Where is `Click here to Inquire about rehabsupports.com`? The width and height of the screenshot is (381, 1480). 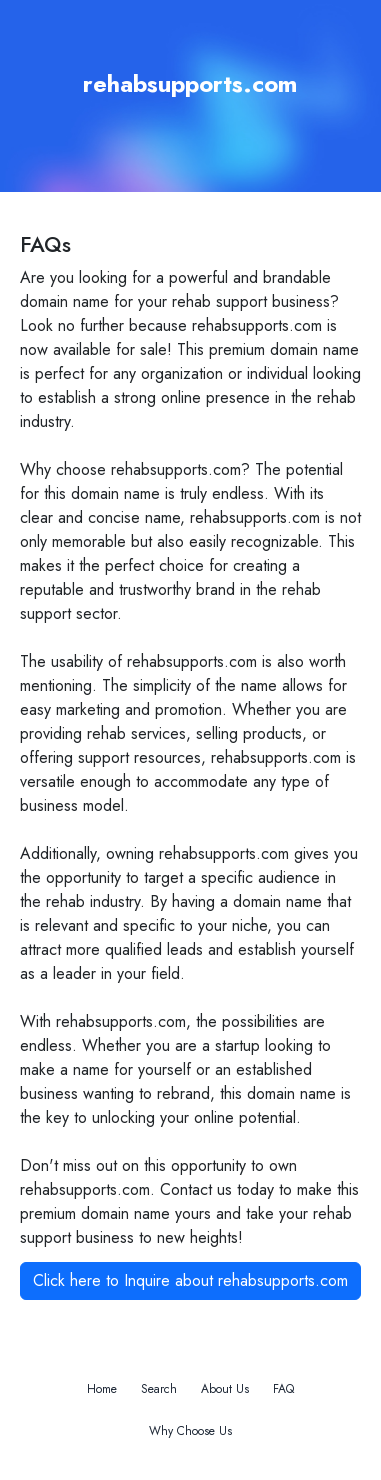
Click here to Inquire about rehabsupports.com is located at coordinates (190, 1280).